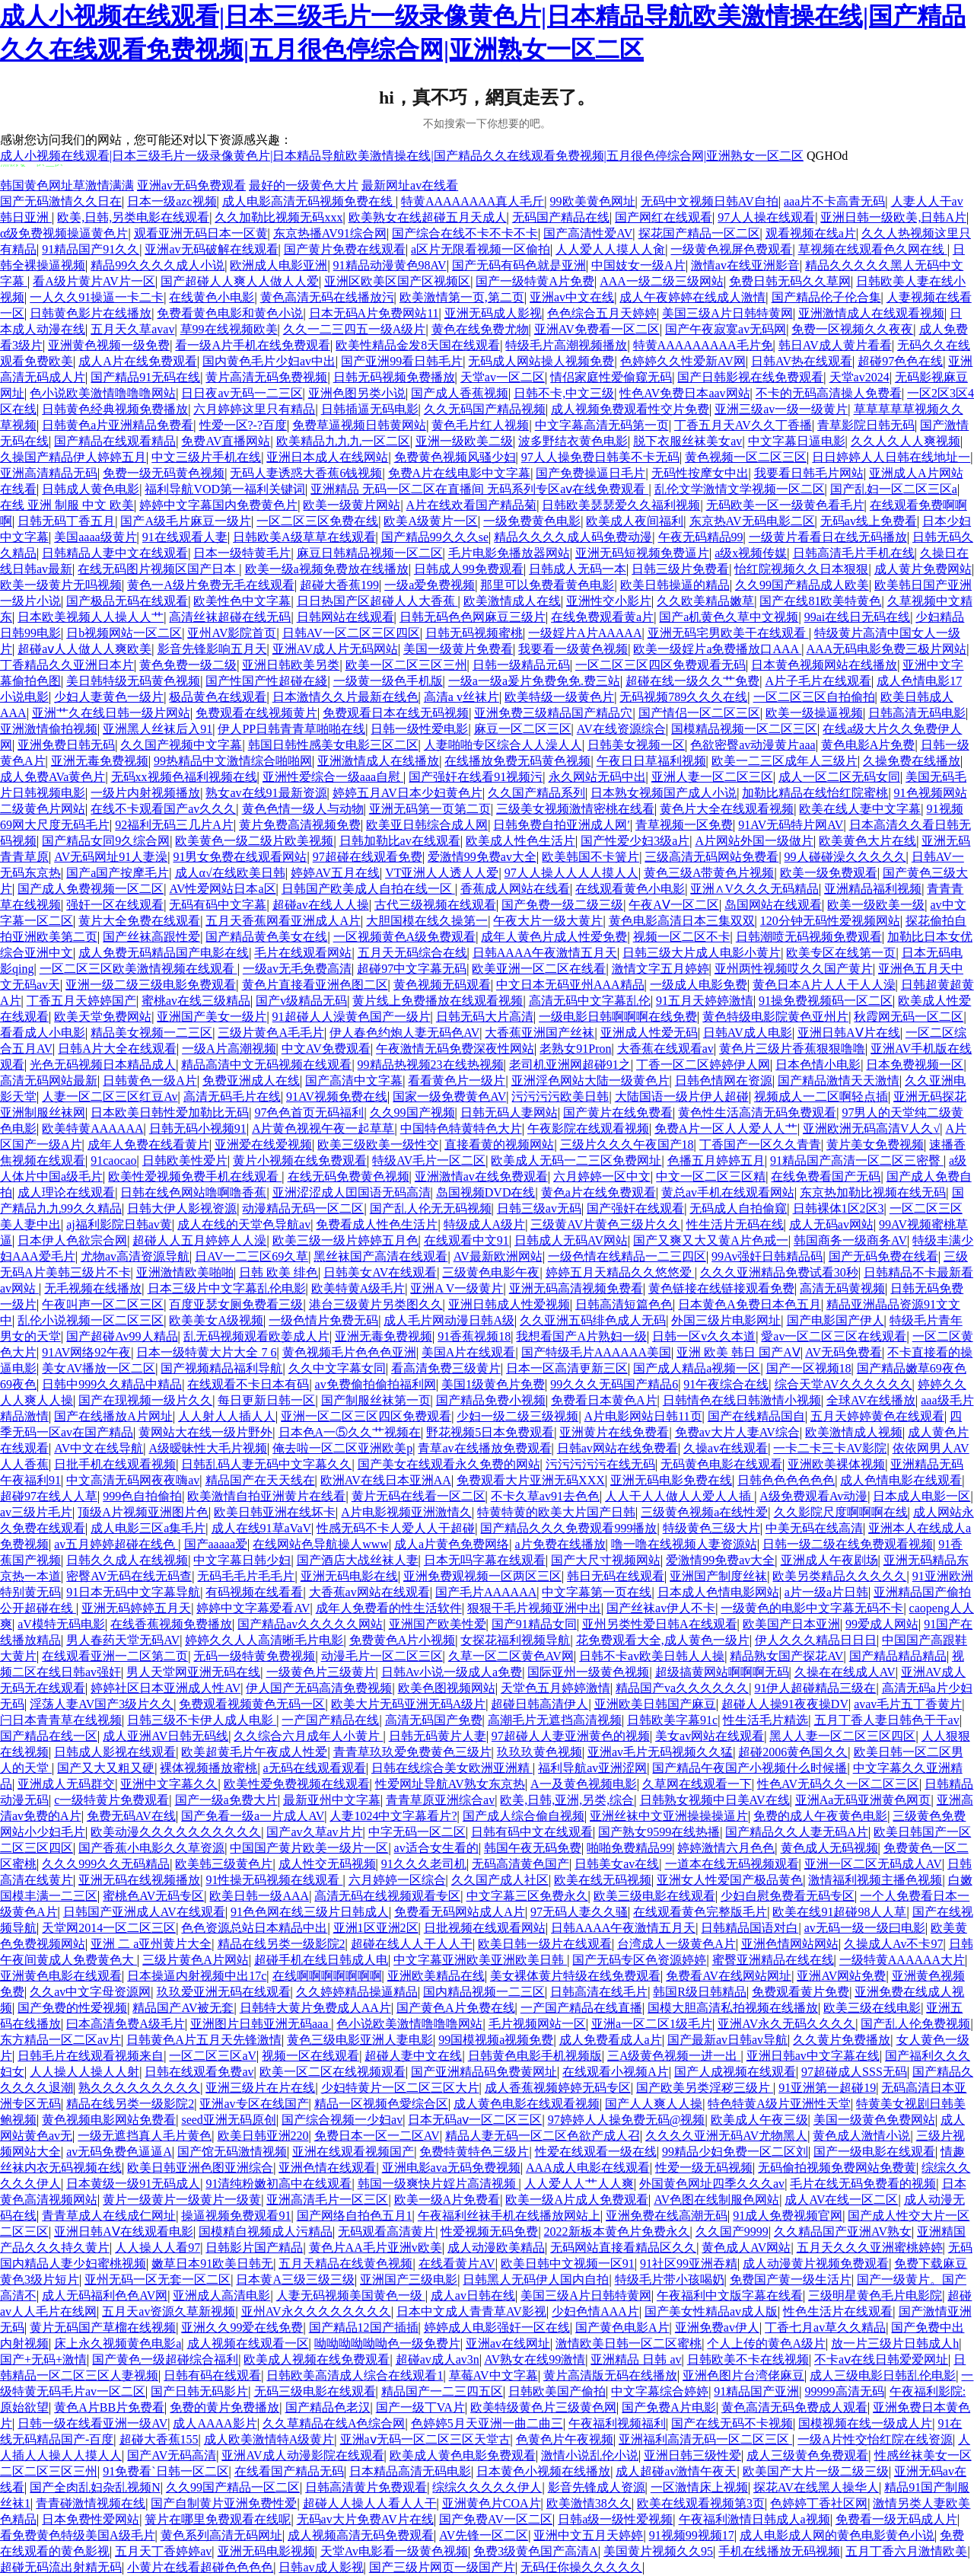 This screenshot has width=974, height=2576. I want to click on 婷婷五月天精品久久悠悠爱, so click(620, 1272).